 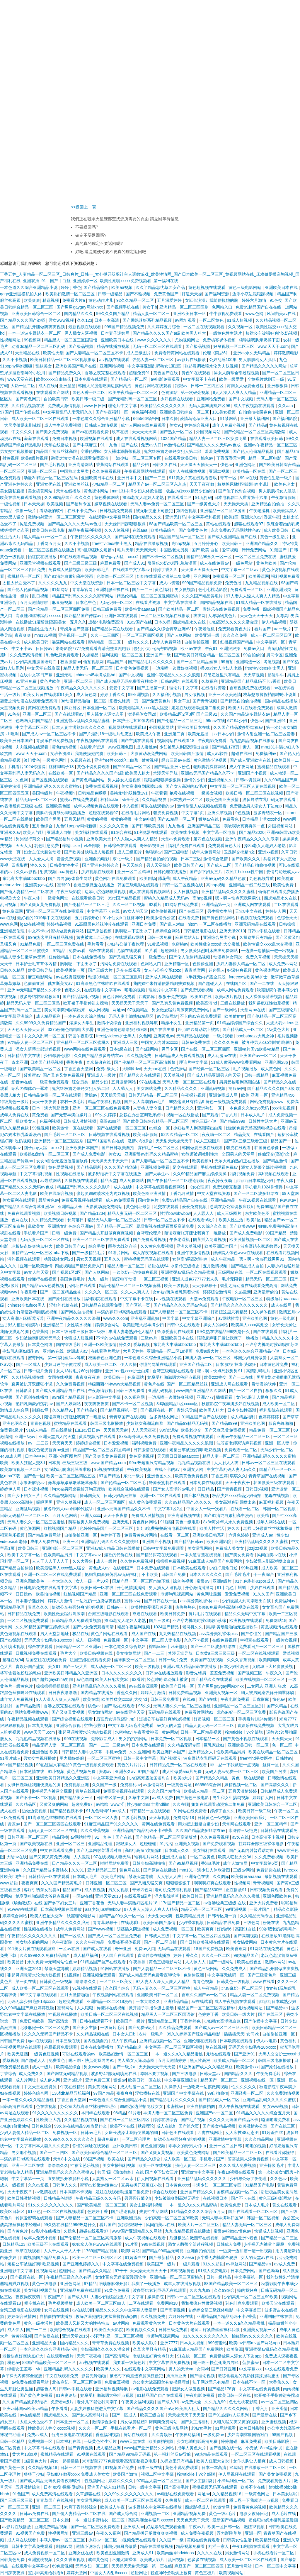 I want to click on 男女交性视频播放, so click(x=17, y=451).